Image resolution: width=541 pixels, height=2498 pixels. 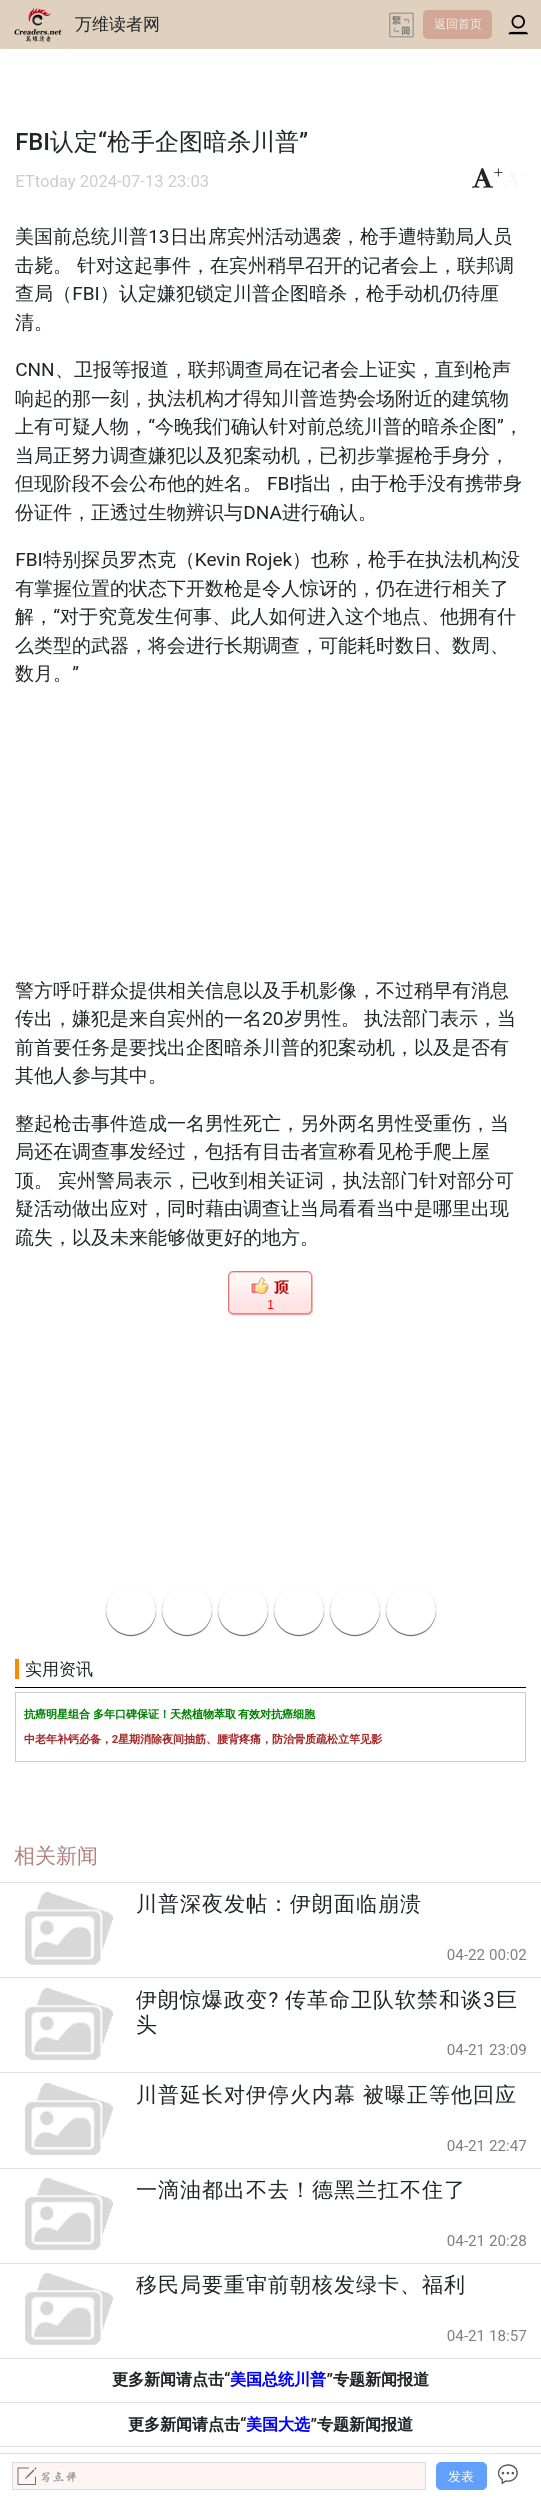 What do you see at coordinates (301, 2190) in the screenshot?
I see `一滴油都出不去！德黑兰扛不住了` at bounding box center [301, 2190].